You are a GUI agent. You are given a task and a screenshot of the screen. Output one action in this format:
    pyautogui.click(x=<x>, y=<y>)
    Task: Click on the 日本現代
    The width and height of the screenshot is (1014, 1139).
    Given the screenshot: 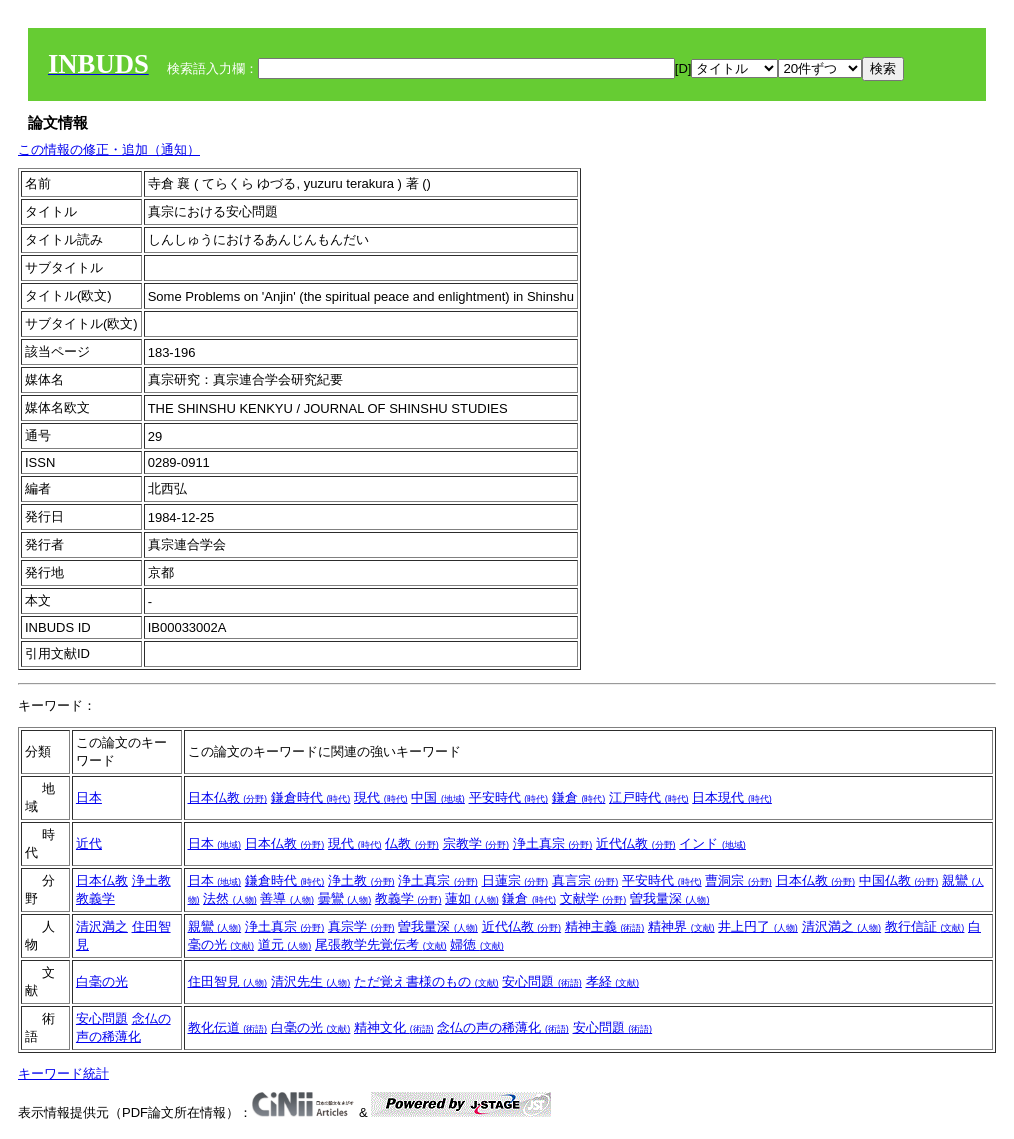 What is the action you would take?
    pyautogui.click(x=732, y=797)
    